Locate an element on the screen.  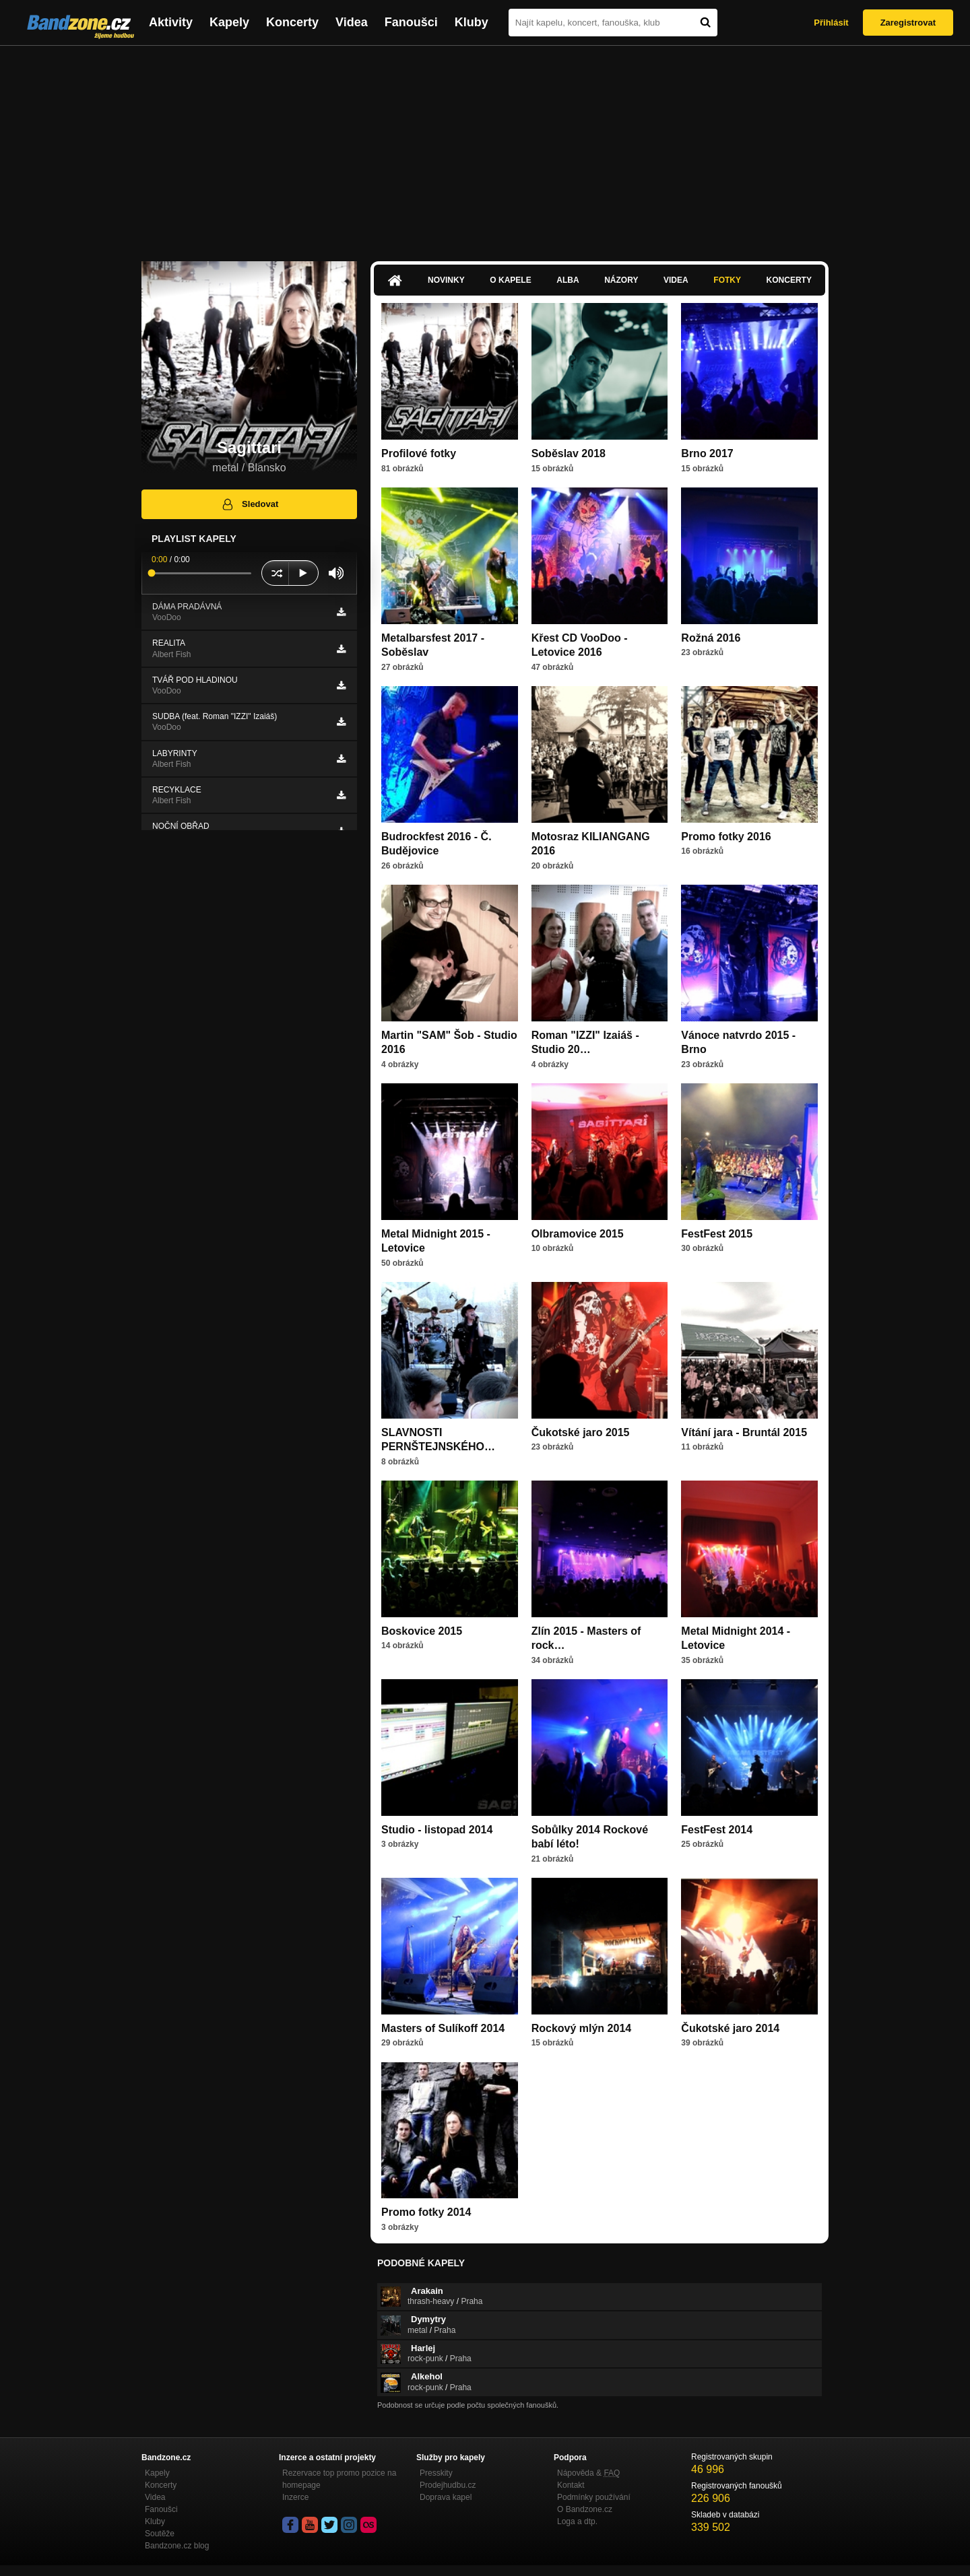
Boskovice 2015 is located at coordinates (421, 1631).